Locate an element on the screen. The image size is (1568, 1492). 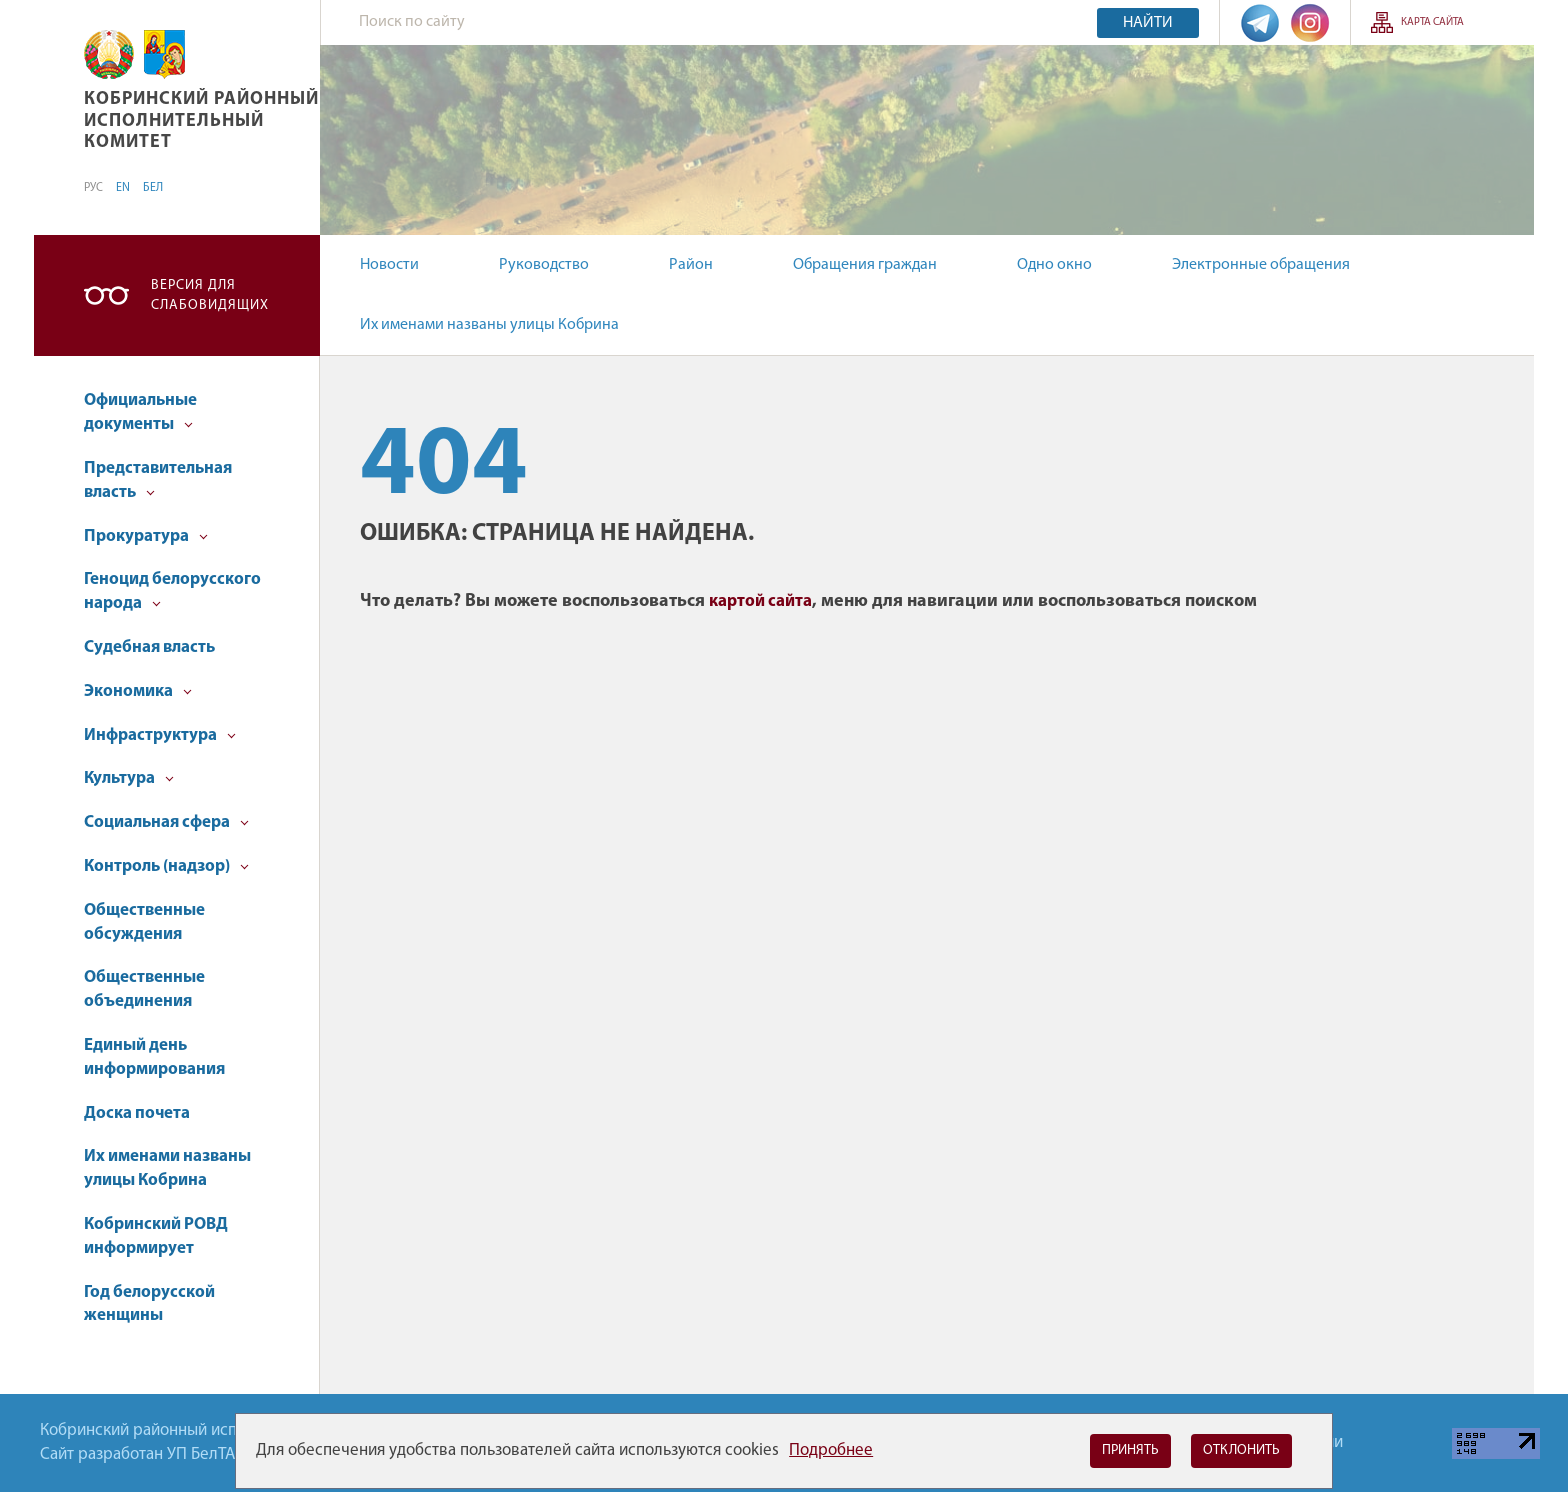
Судебная власть is located at coordinates (149, 647).